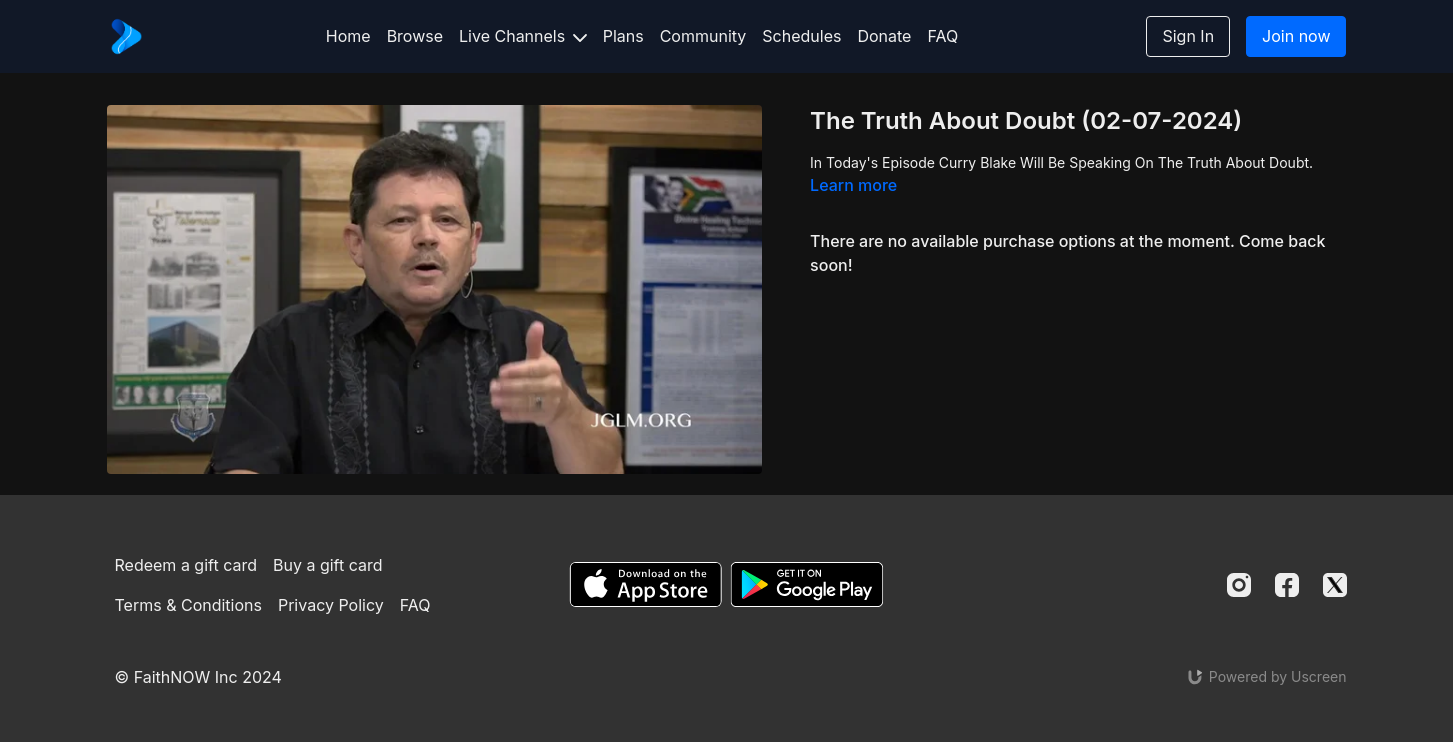  What do you see at coordinates (645, 584) in the screenshot?
I see `[Appstore]` at bounding box center [645, 584].